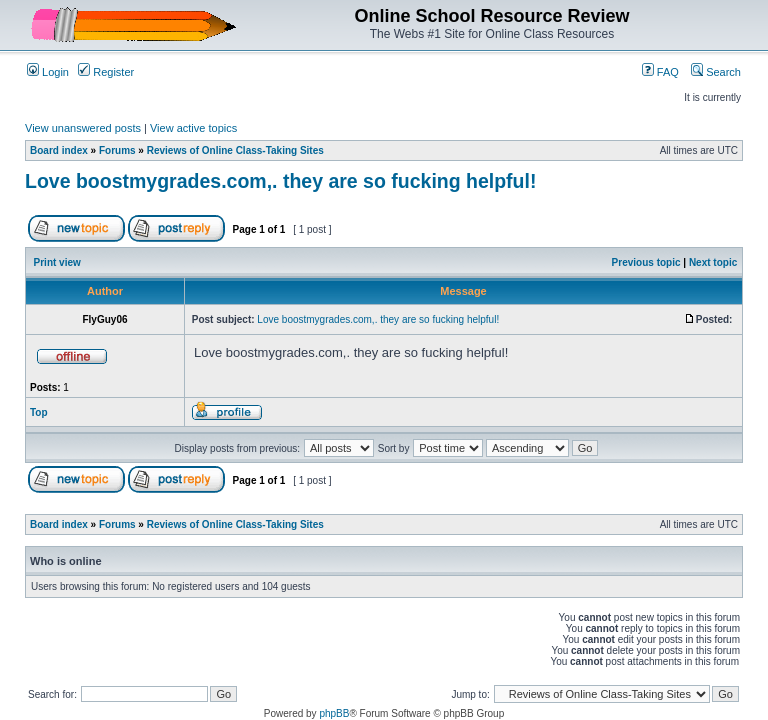 The height and width of the screenshot is (720, 768). I want to click on phpBB, so click(334, 713).